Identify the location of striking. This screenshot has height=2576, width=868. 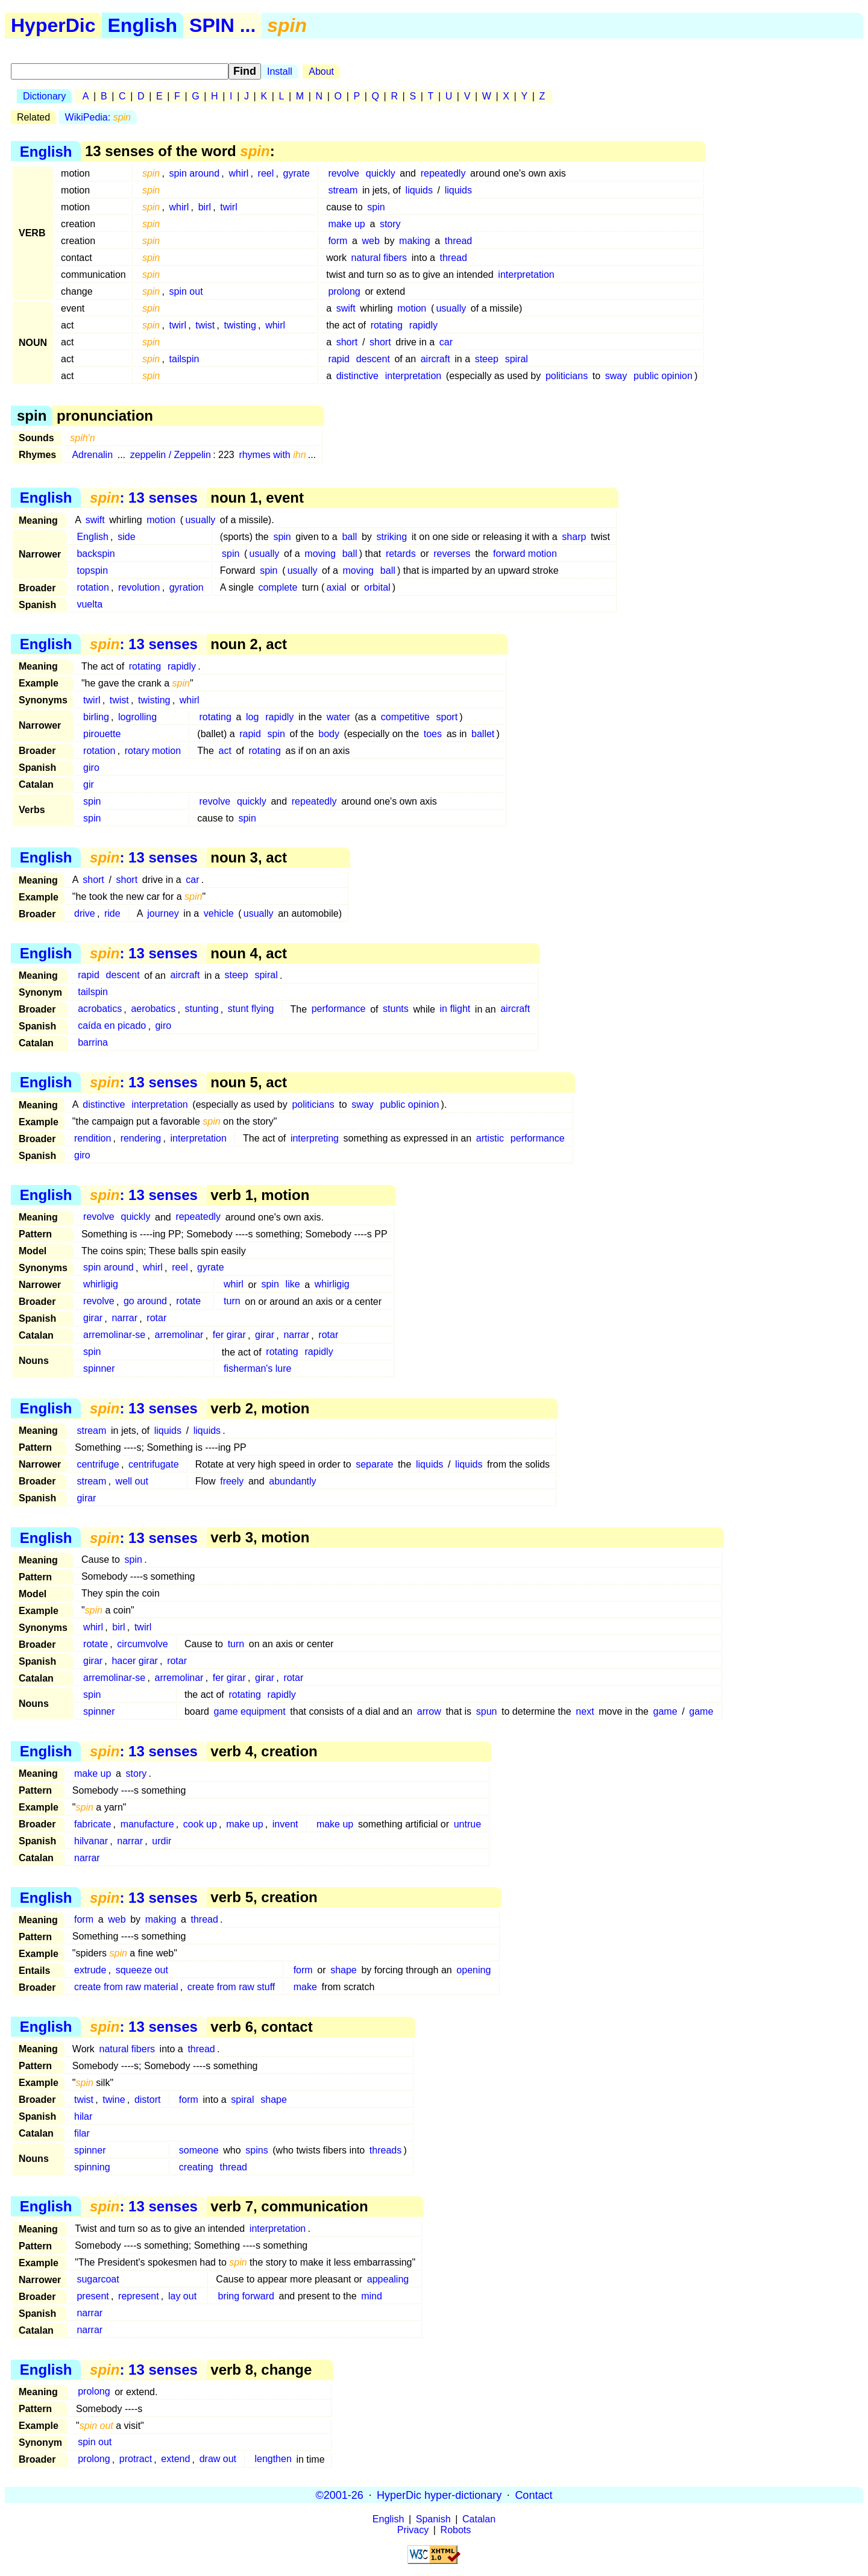
(391, 537).